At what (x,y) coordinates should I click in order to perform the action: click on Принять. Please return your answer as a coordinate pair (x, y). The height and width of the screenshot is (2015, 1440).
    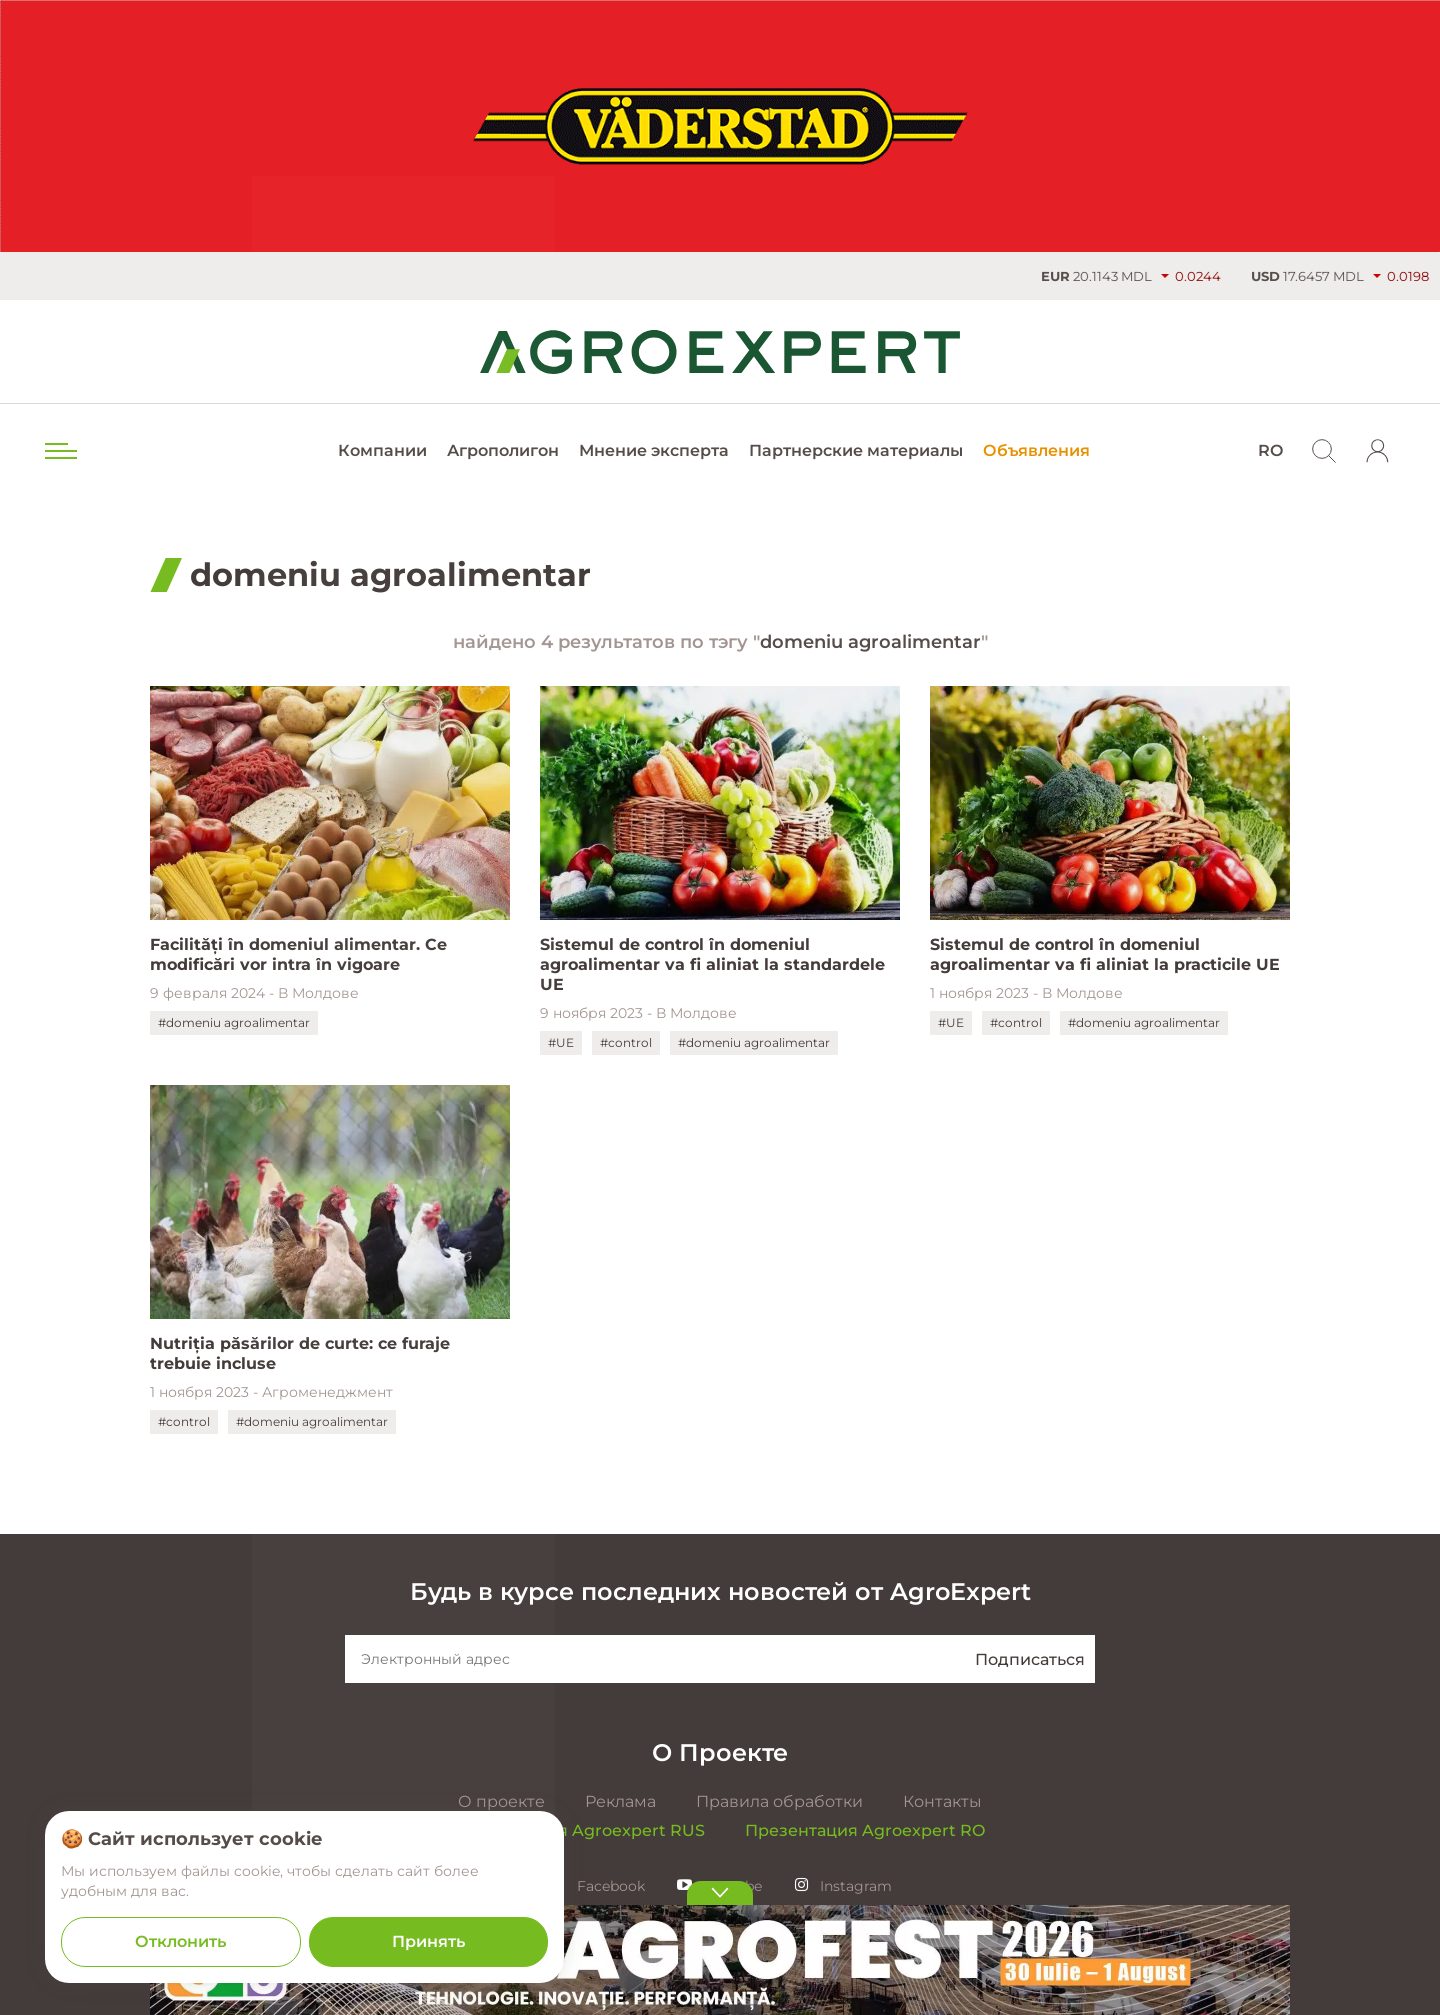
    Looking at the image, I should click on (428, 1941).